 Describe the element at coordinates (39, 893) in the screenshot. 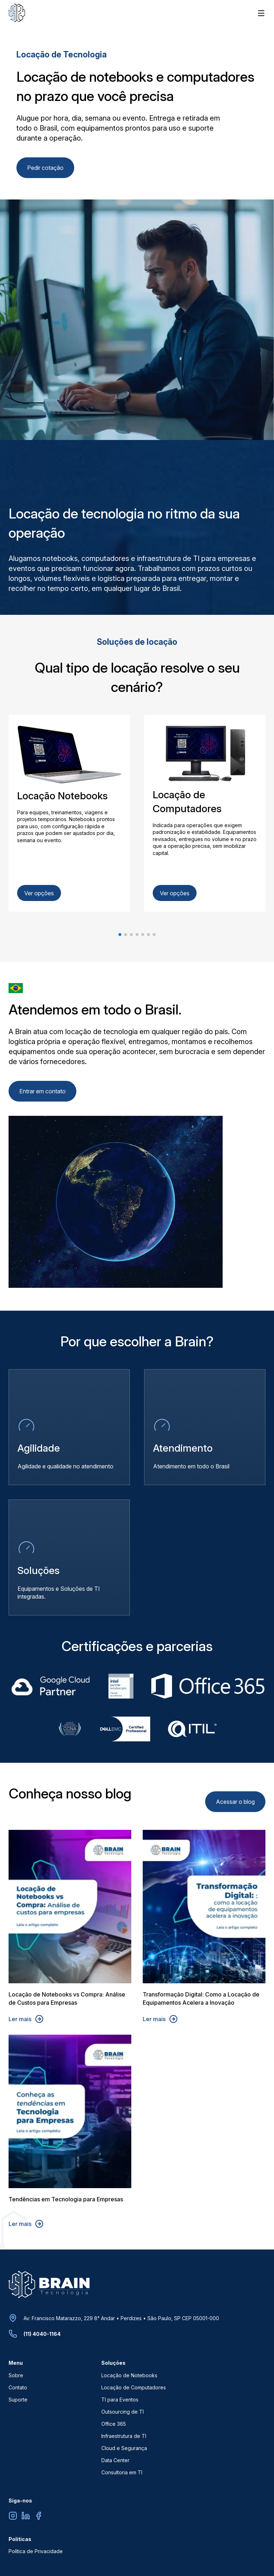

I see `Ver opções` at that location.